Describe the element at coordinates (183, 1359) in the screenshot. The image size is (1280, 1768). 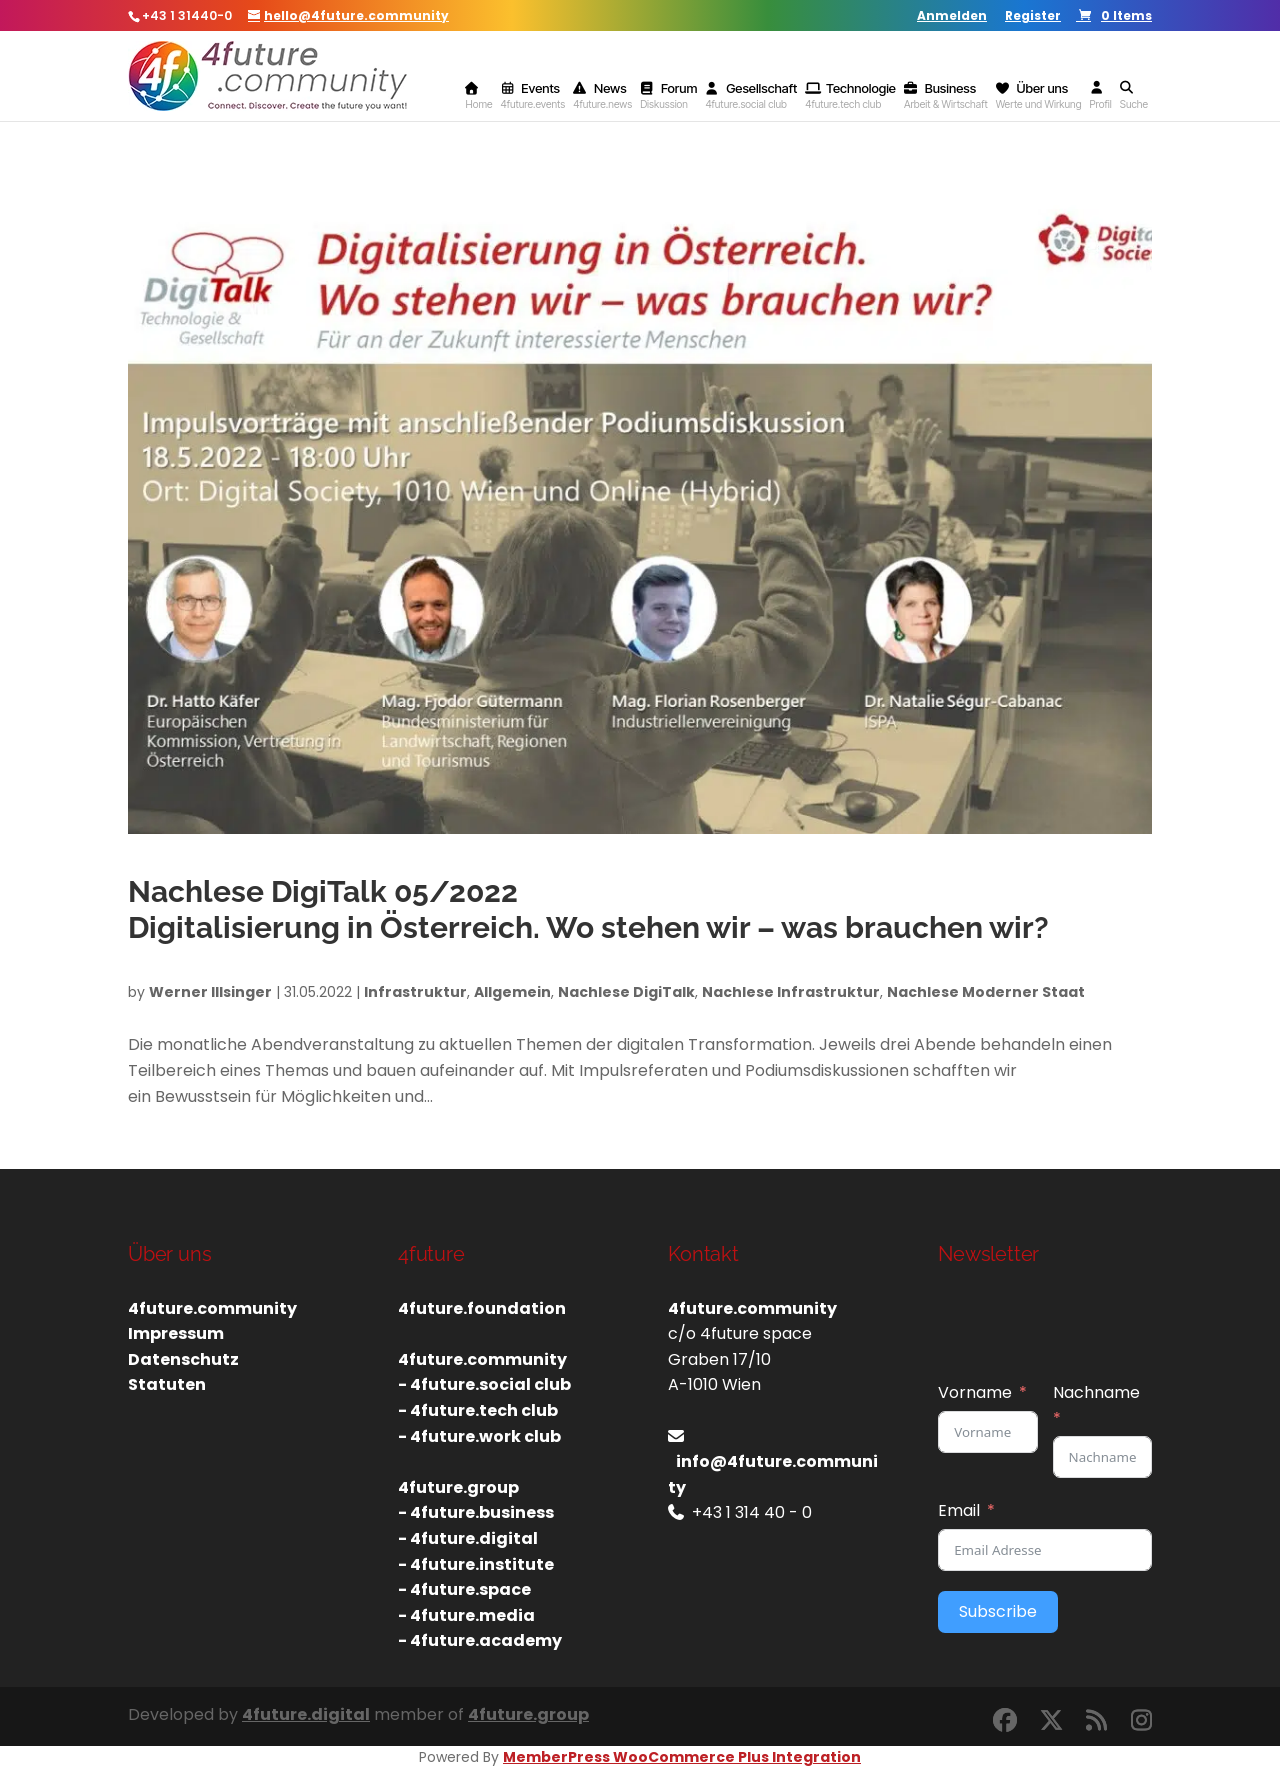
I see `Datenschutz` at that location.